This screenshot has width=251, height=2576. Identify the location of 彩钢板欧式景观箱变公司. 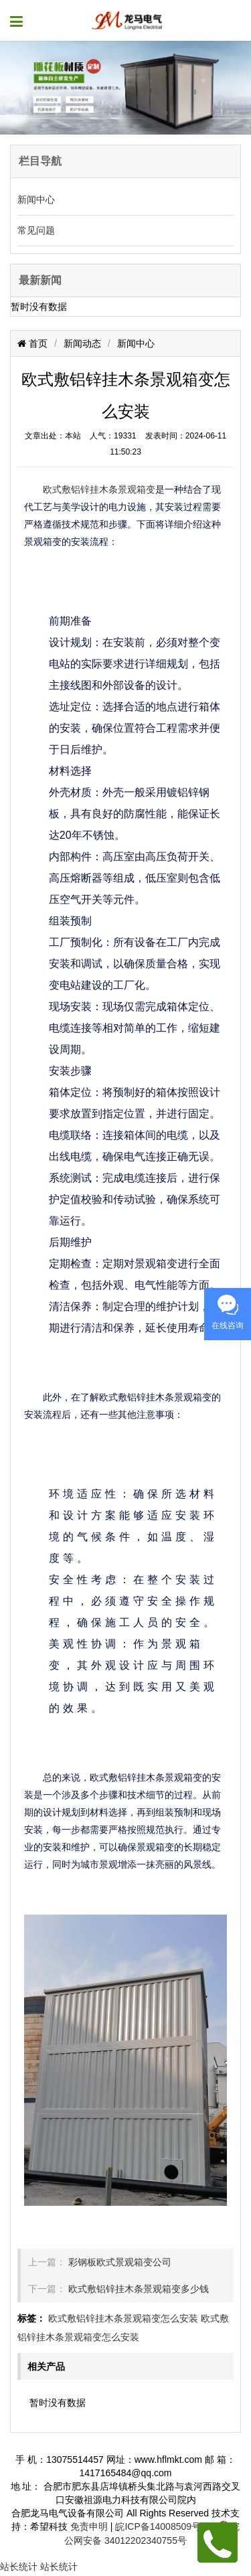
(119, 2262).